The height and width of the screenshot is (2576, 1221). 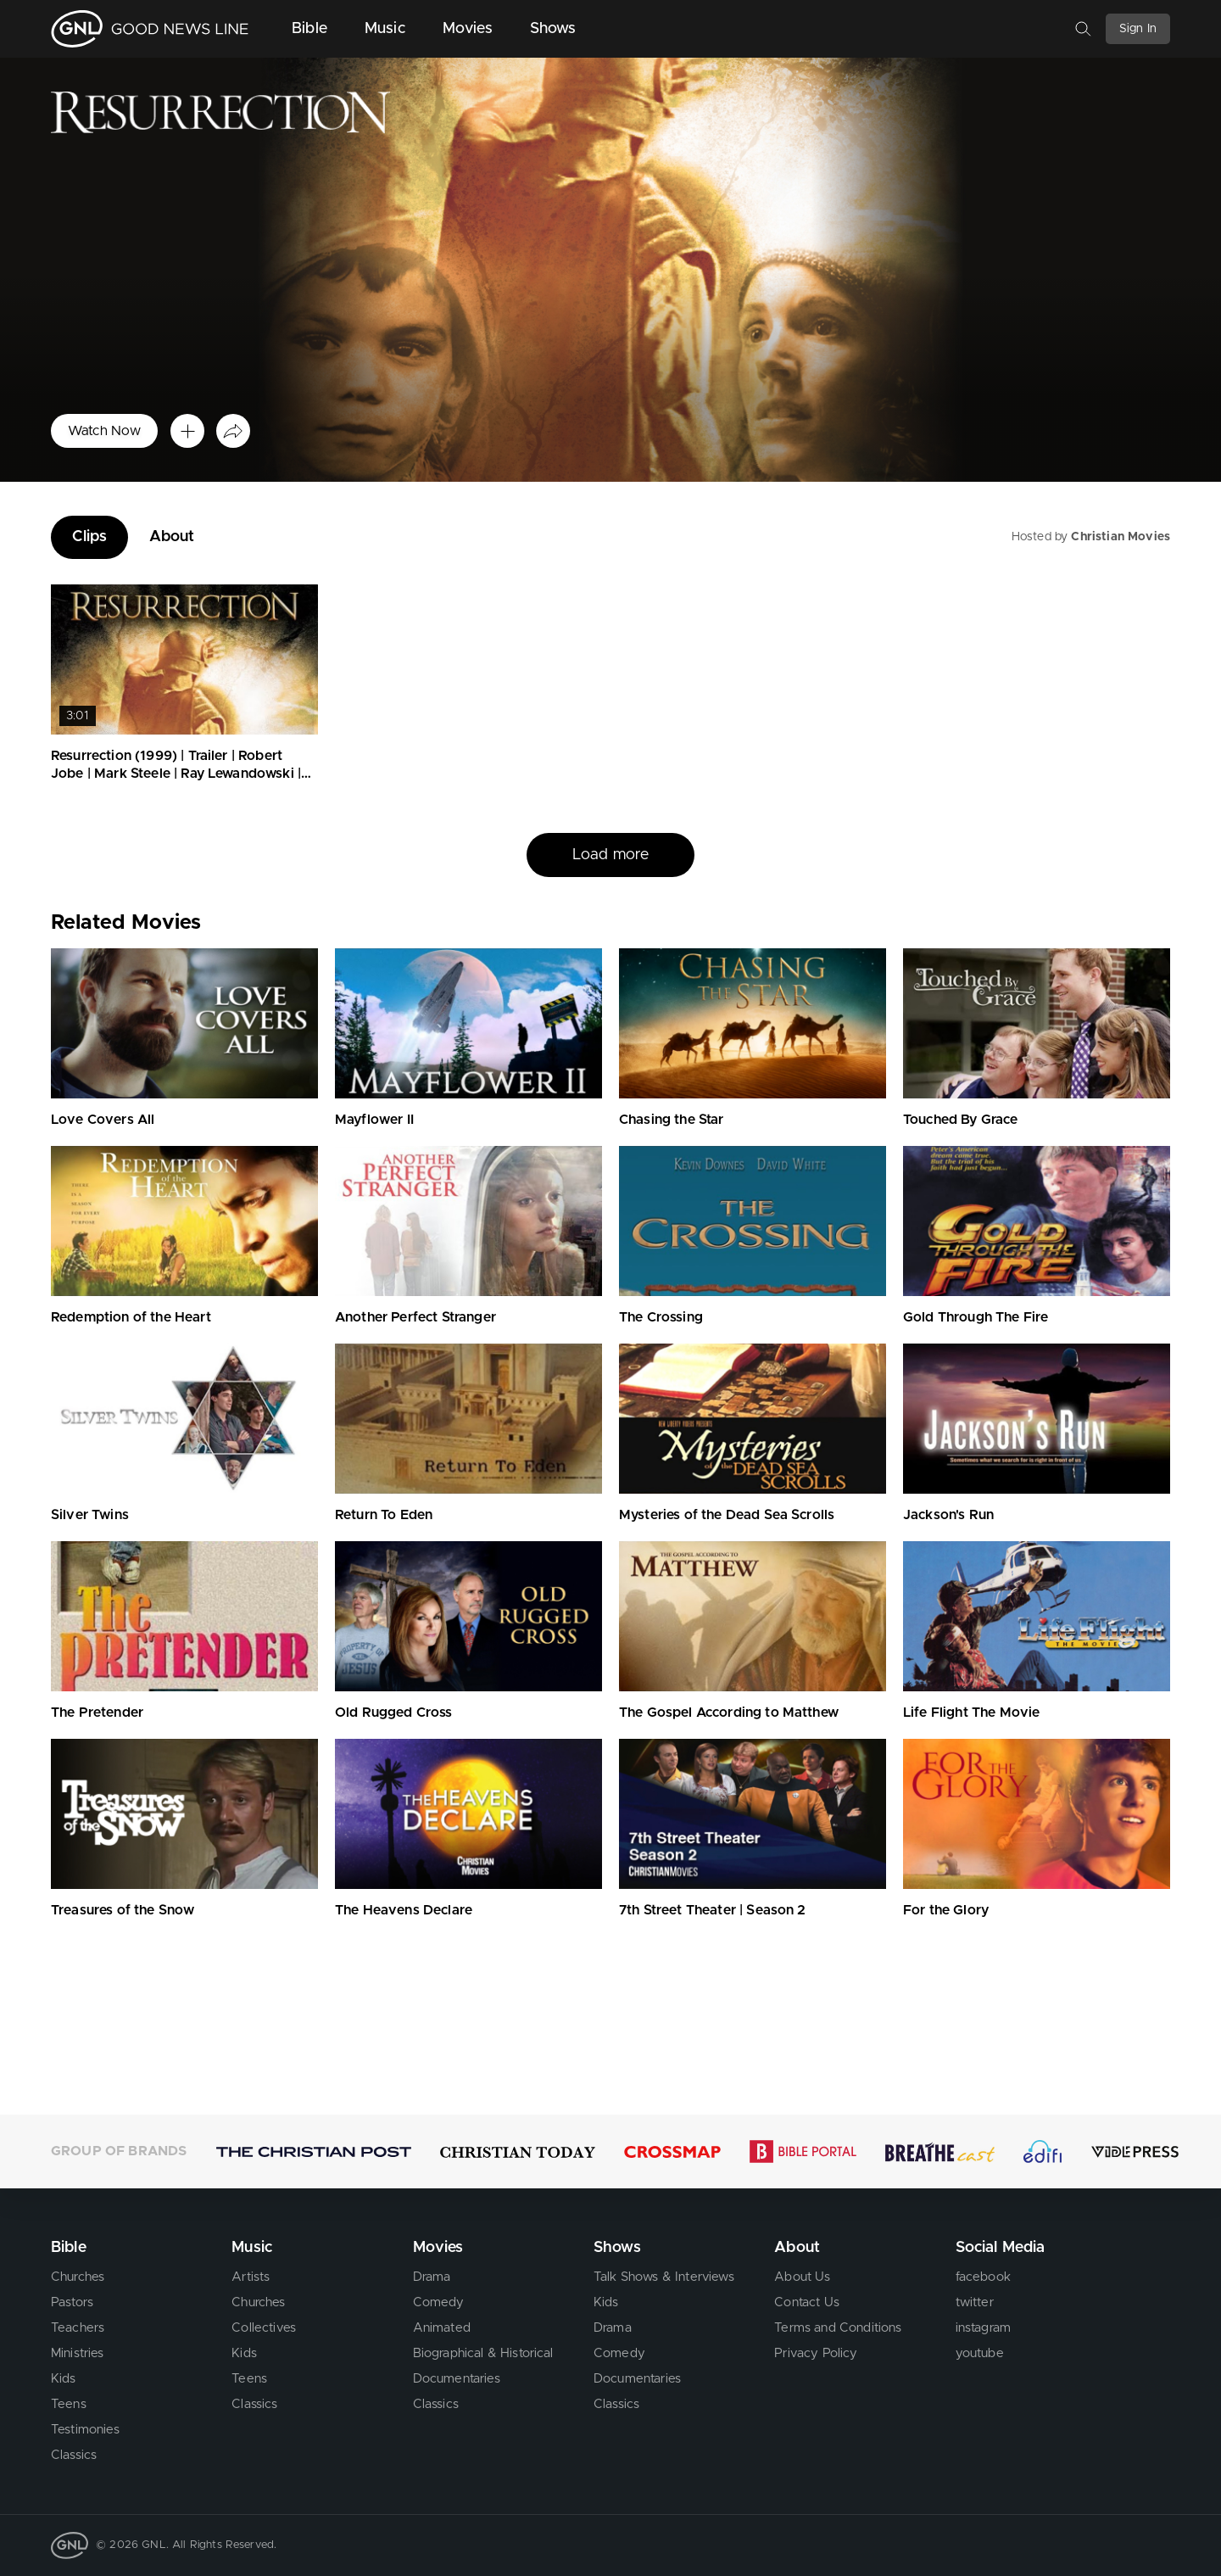 What do you see at coordinates (90, 1515) in the screenshot?
I see `Silver Twins` at bounding box center [90, 1515].